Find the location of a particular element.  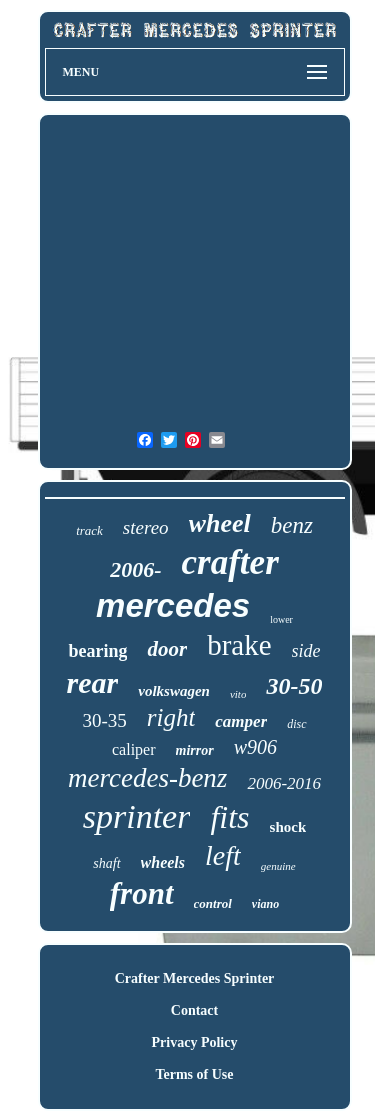

mirror is located at coordinates (195, 750).